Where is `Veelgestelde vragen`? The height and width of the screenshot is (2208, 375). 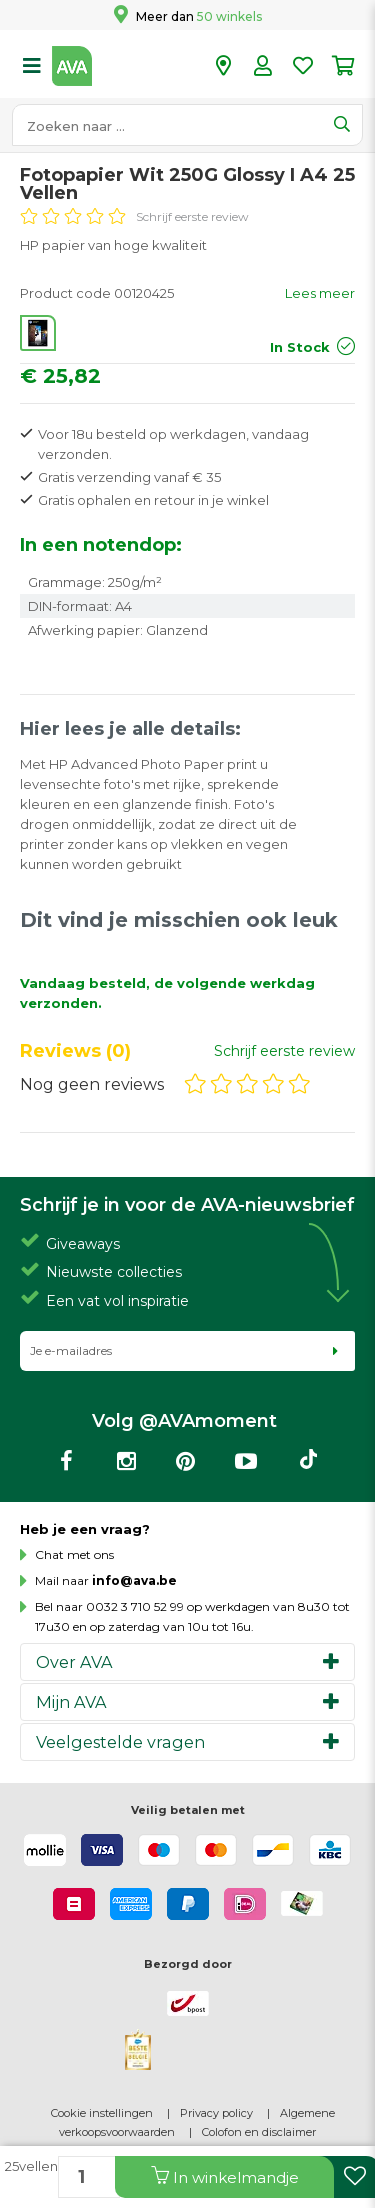 Veelgestelde vragen is located at coordinates (120, 1742).